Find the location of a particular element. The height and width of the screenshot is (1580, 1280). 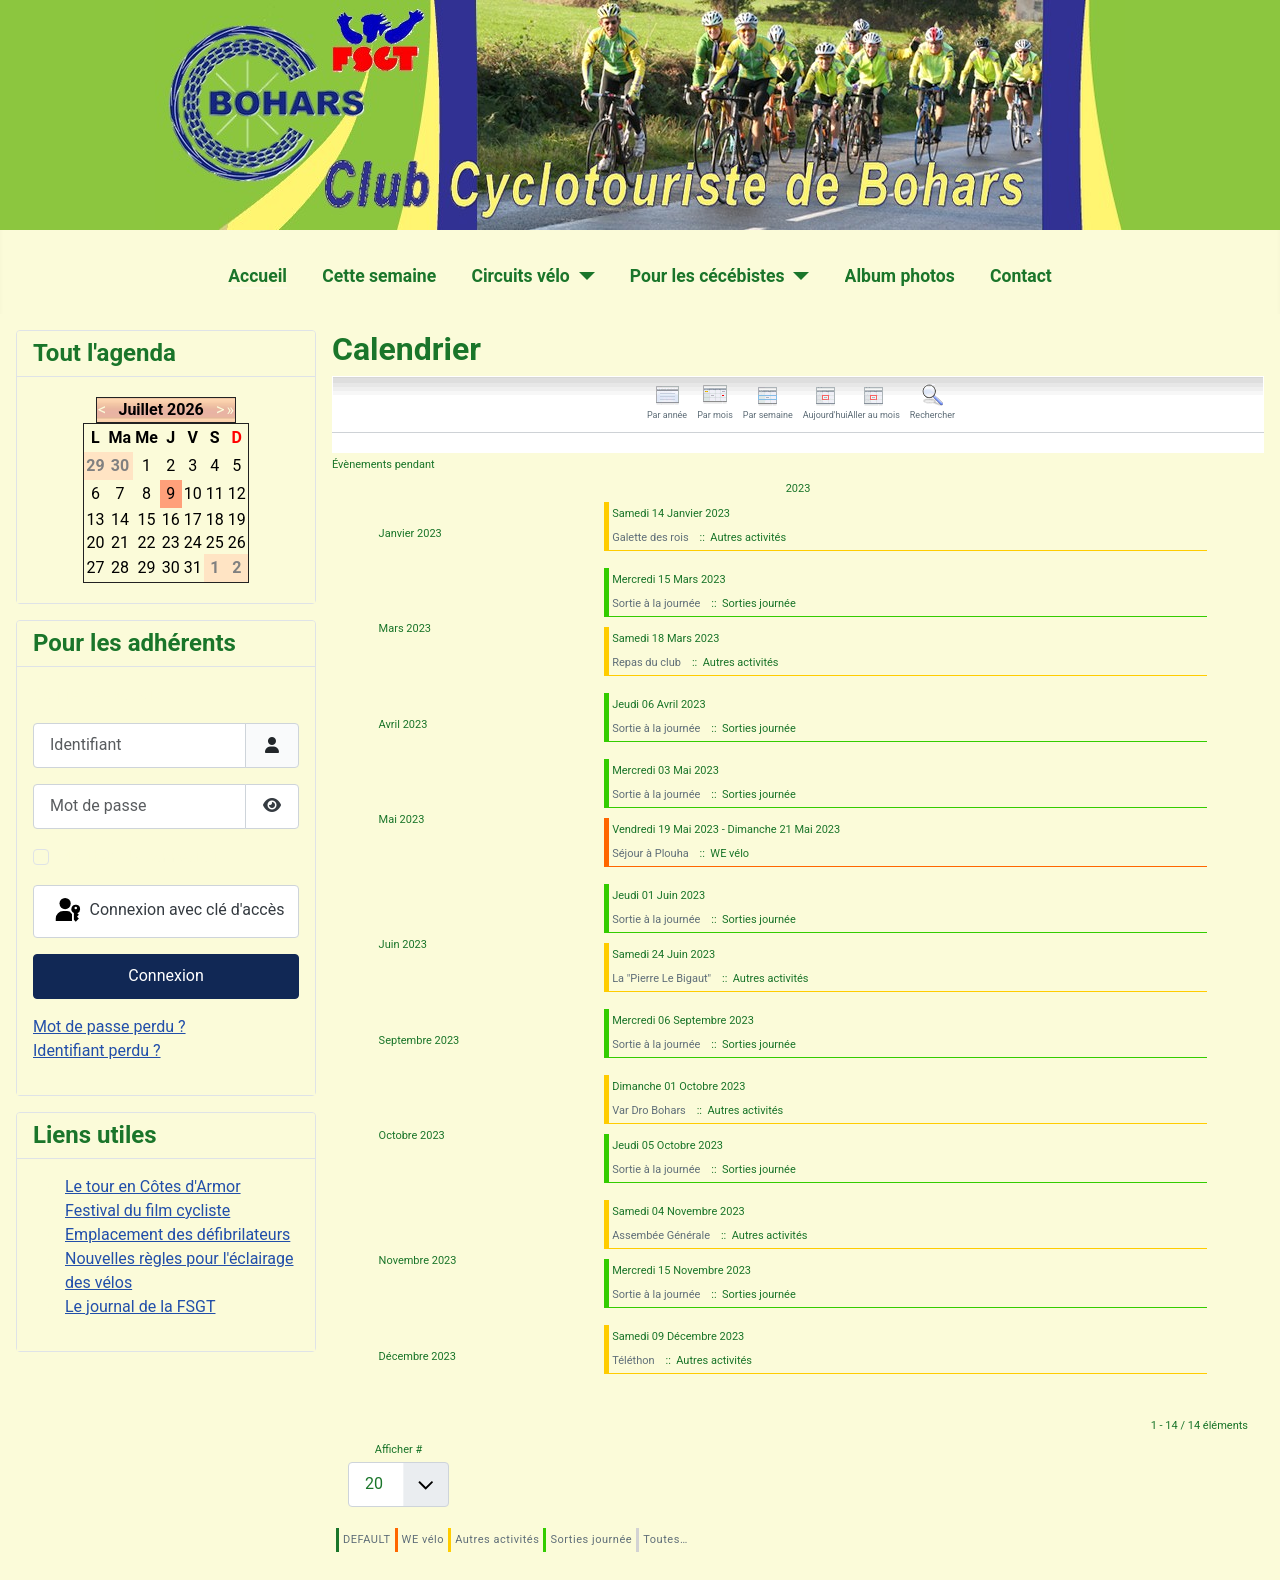

Festival du film cycliste is located at coordinates (147, 1210).